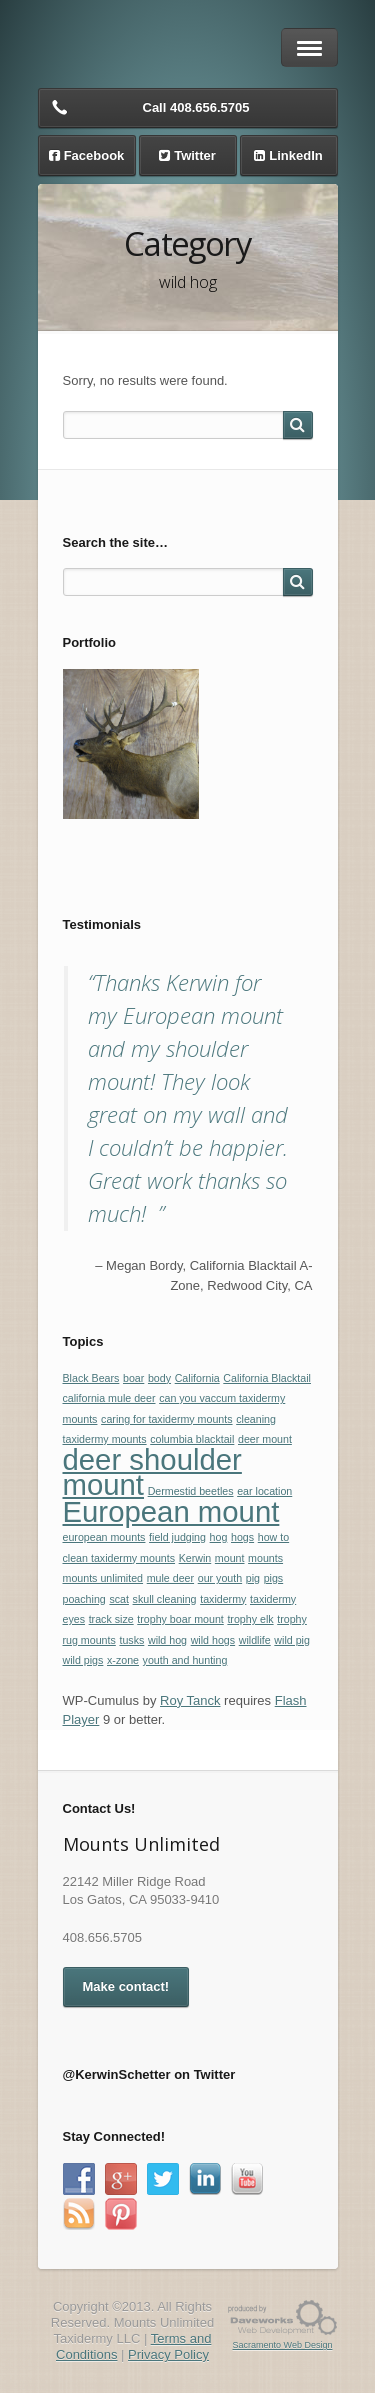  Describe the element at coordinates (171, 1511) in the screenshot. I see `European mount` at that location.